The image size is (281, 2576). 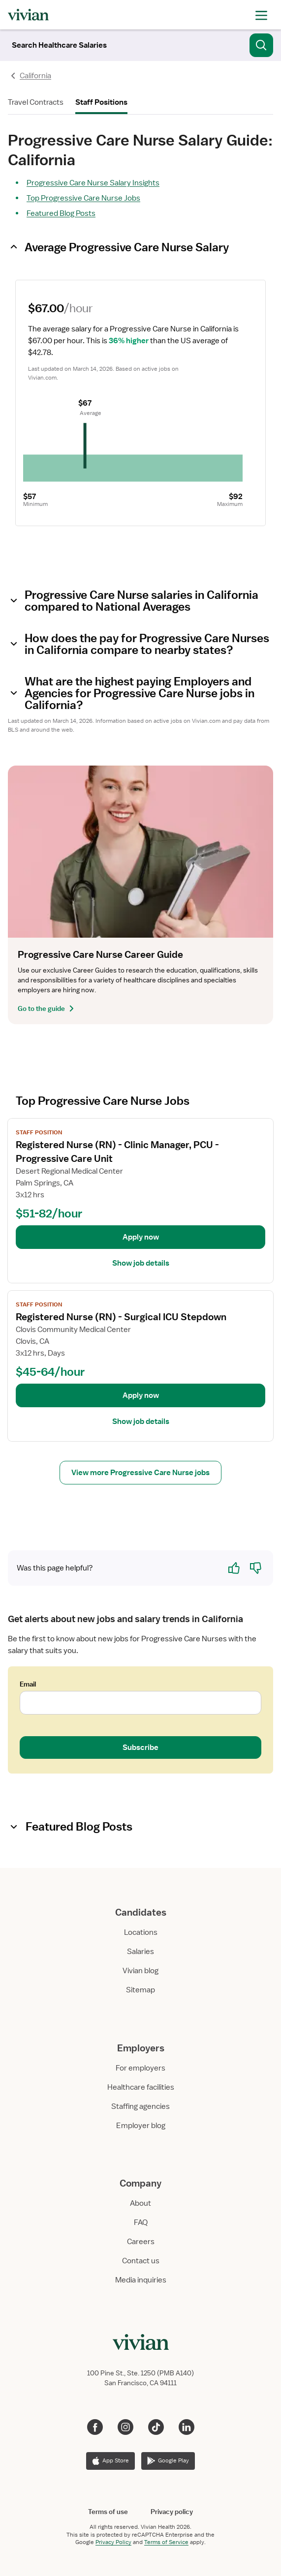 What do you see at coordinates (61, 213) in the screenshot?
I see `Featured Blog Posts` at bounding box center [61, 213].